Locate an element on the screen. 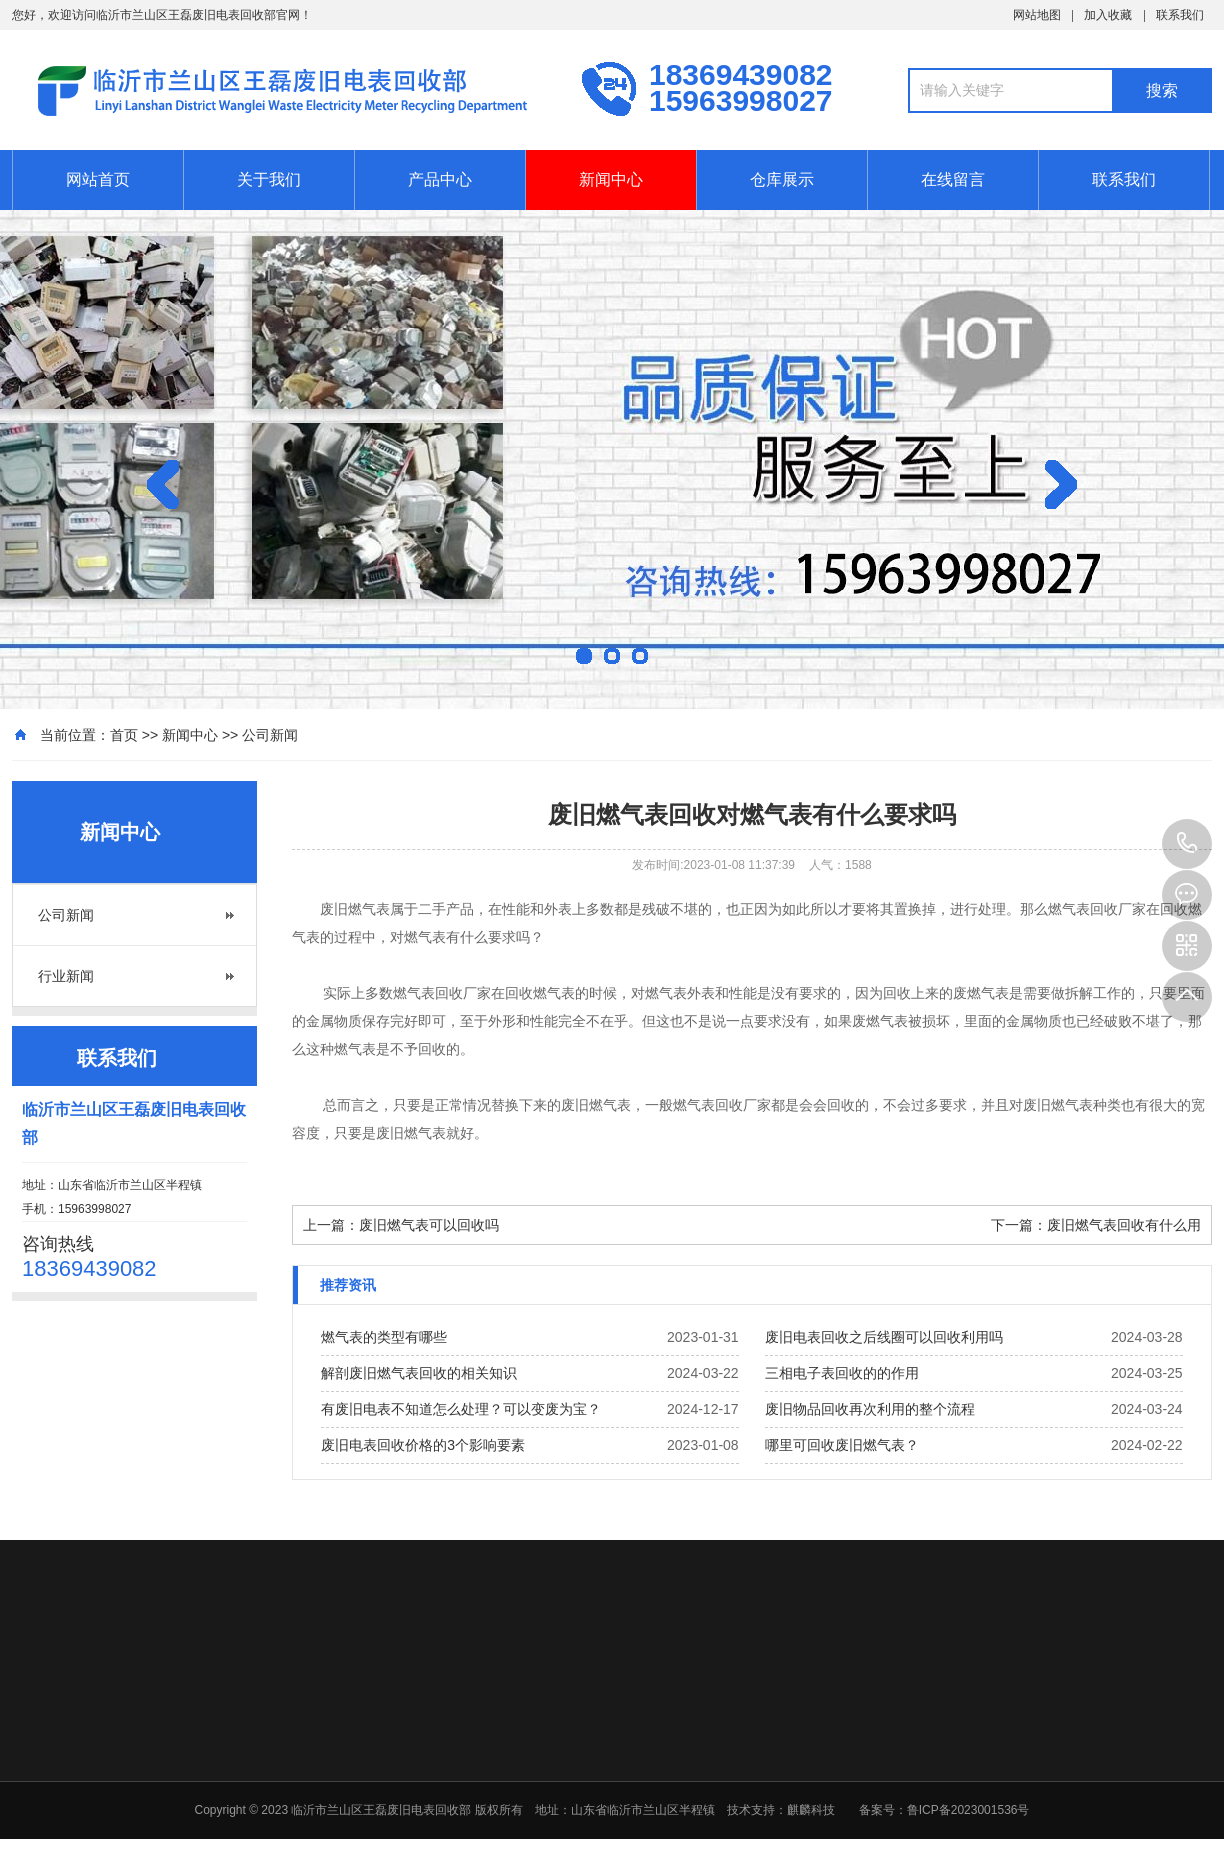  仓库展示 is located at coordinates (782, 179).